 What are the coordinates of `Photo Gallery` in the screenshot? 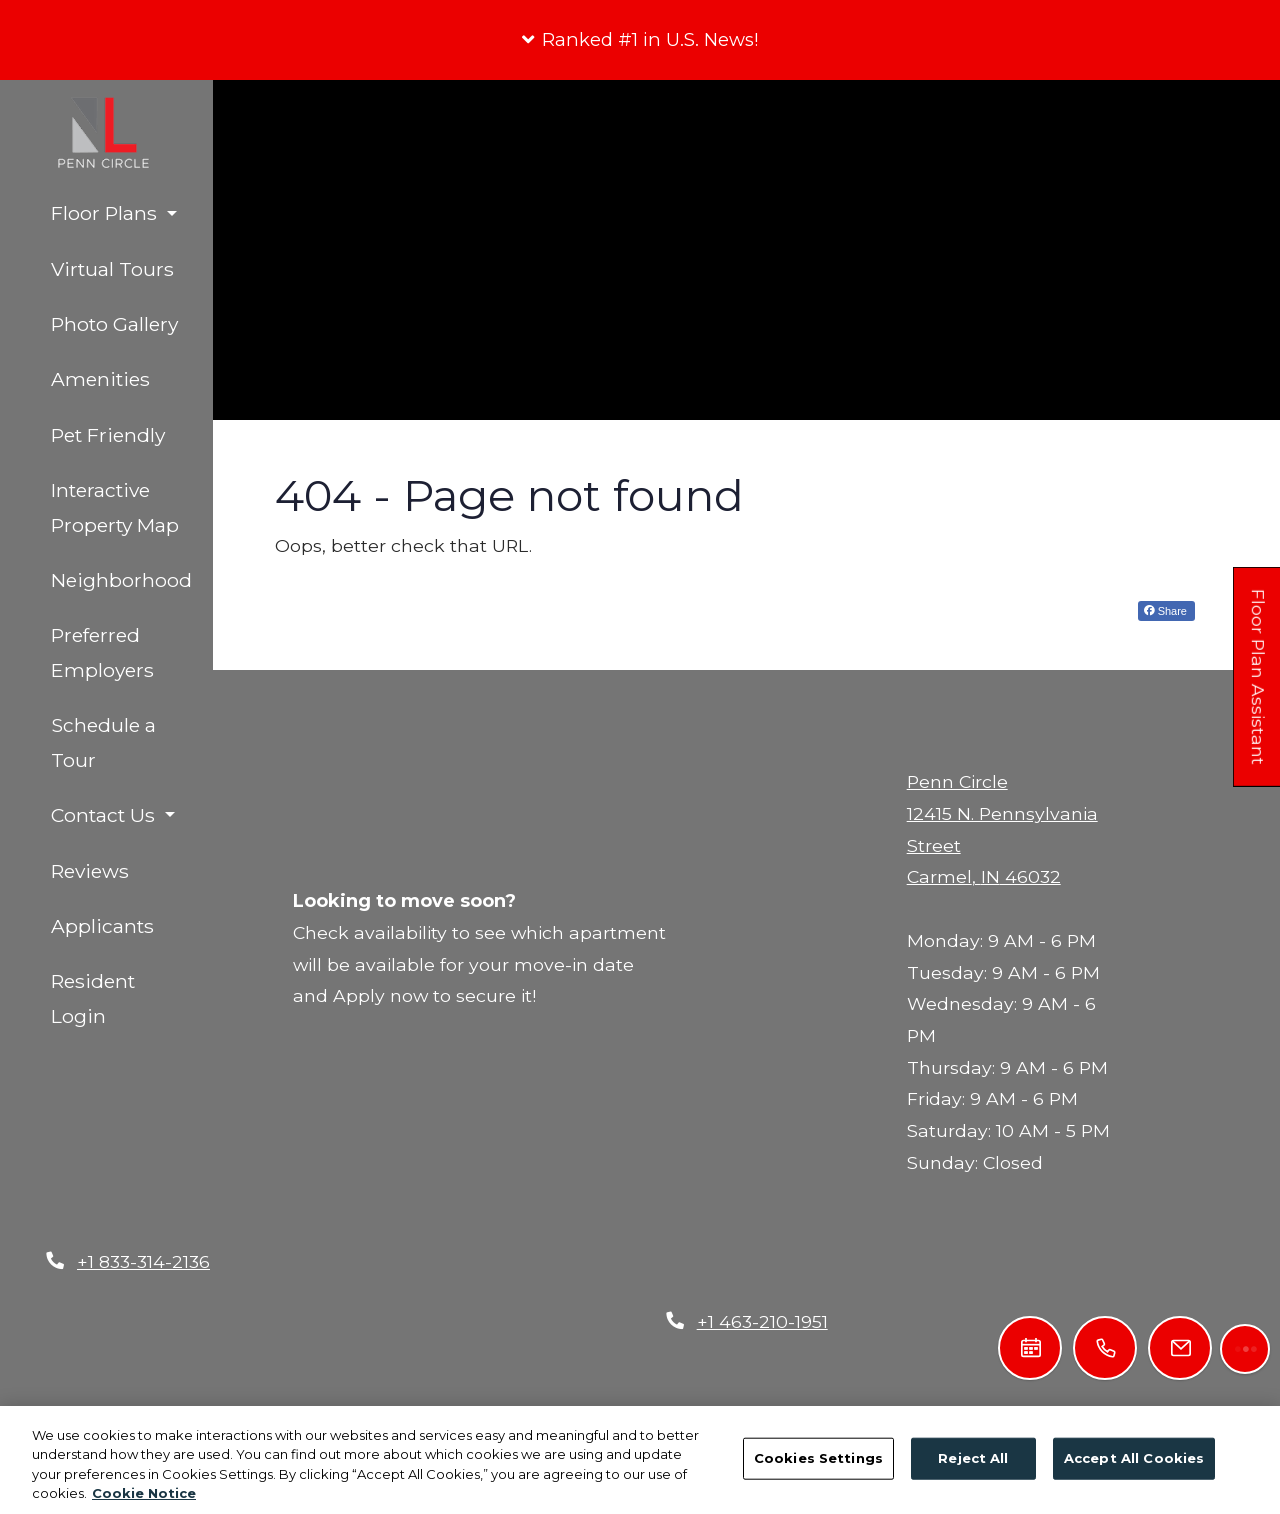 It's located at (114, 324).